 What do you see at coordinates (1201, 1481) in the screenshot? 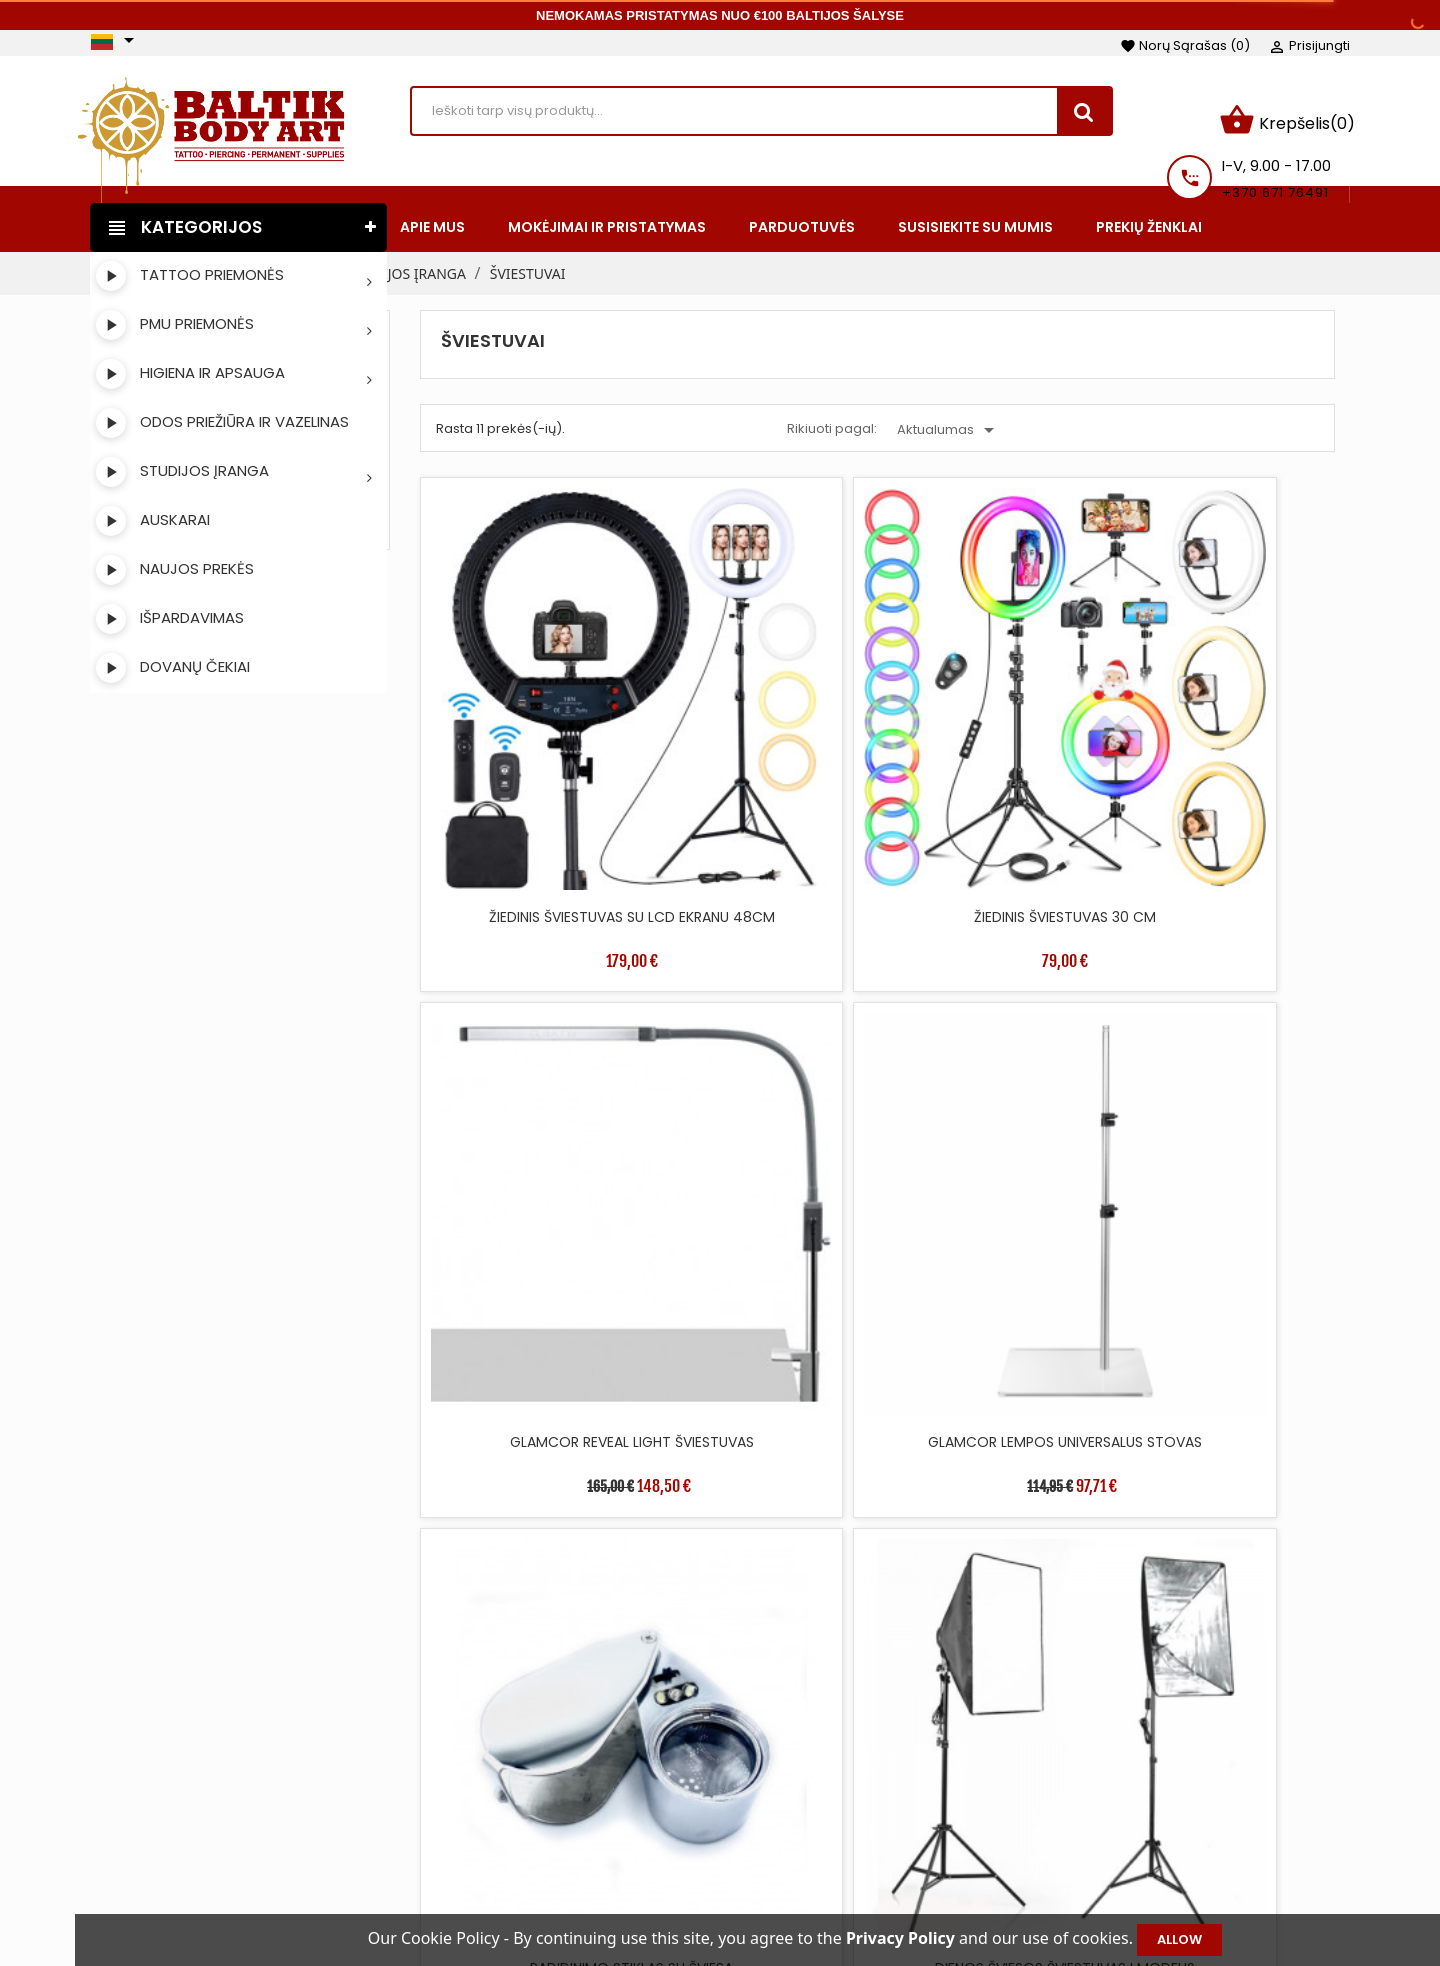
I see `36` at bounding box center [1201, 1481].